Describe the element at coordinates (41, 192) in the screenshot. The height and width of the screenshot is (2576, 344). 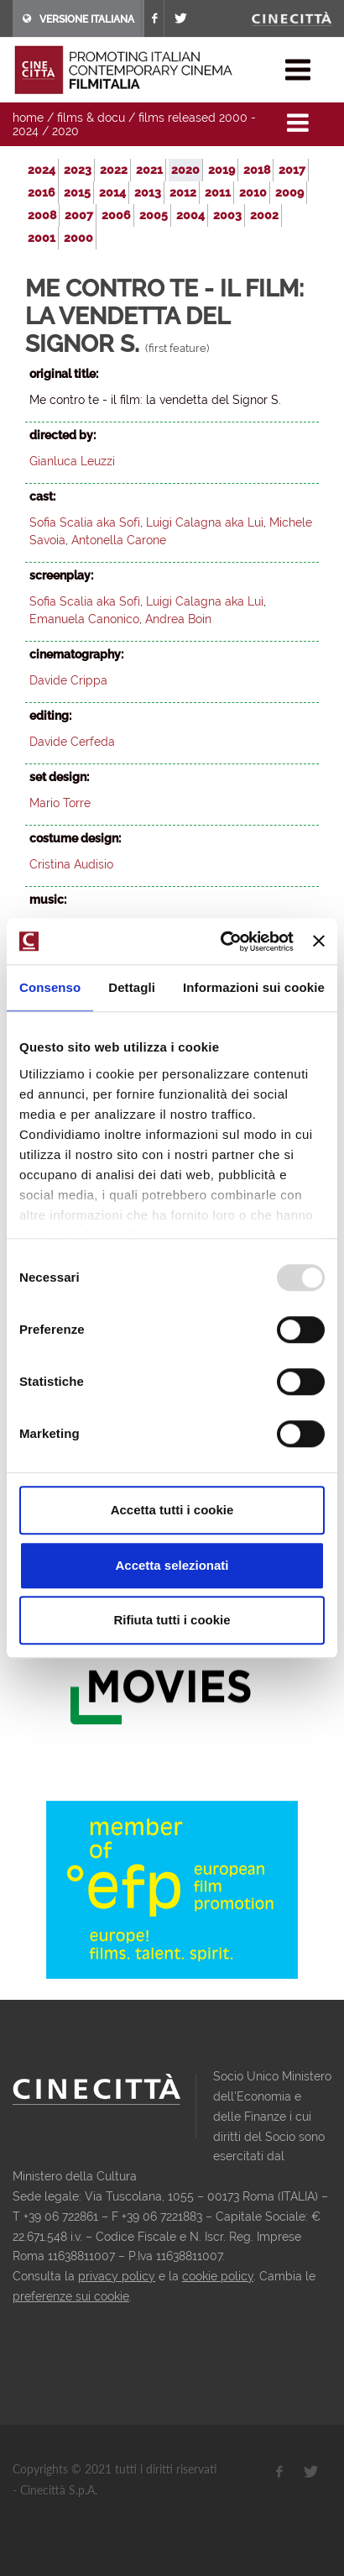
I see `2016` at that location.